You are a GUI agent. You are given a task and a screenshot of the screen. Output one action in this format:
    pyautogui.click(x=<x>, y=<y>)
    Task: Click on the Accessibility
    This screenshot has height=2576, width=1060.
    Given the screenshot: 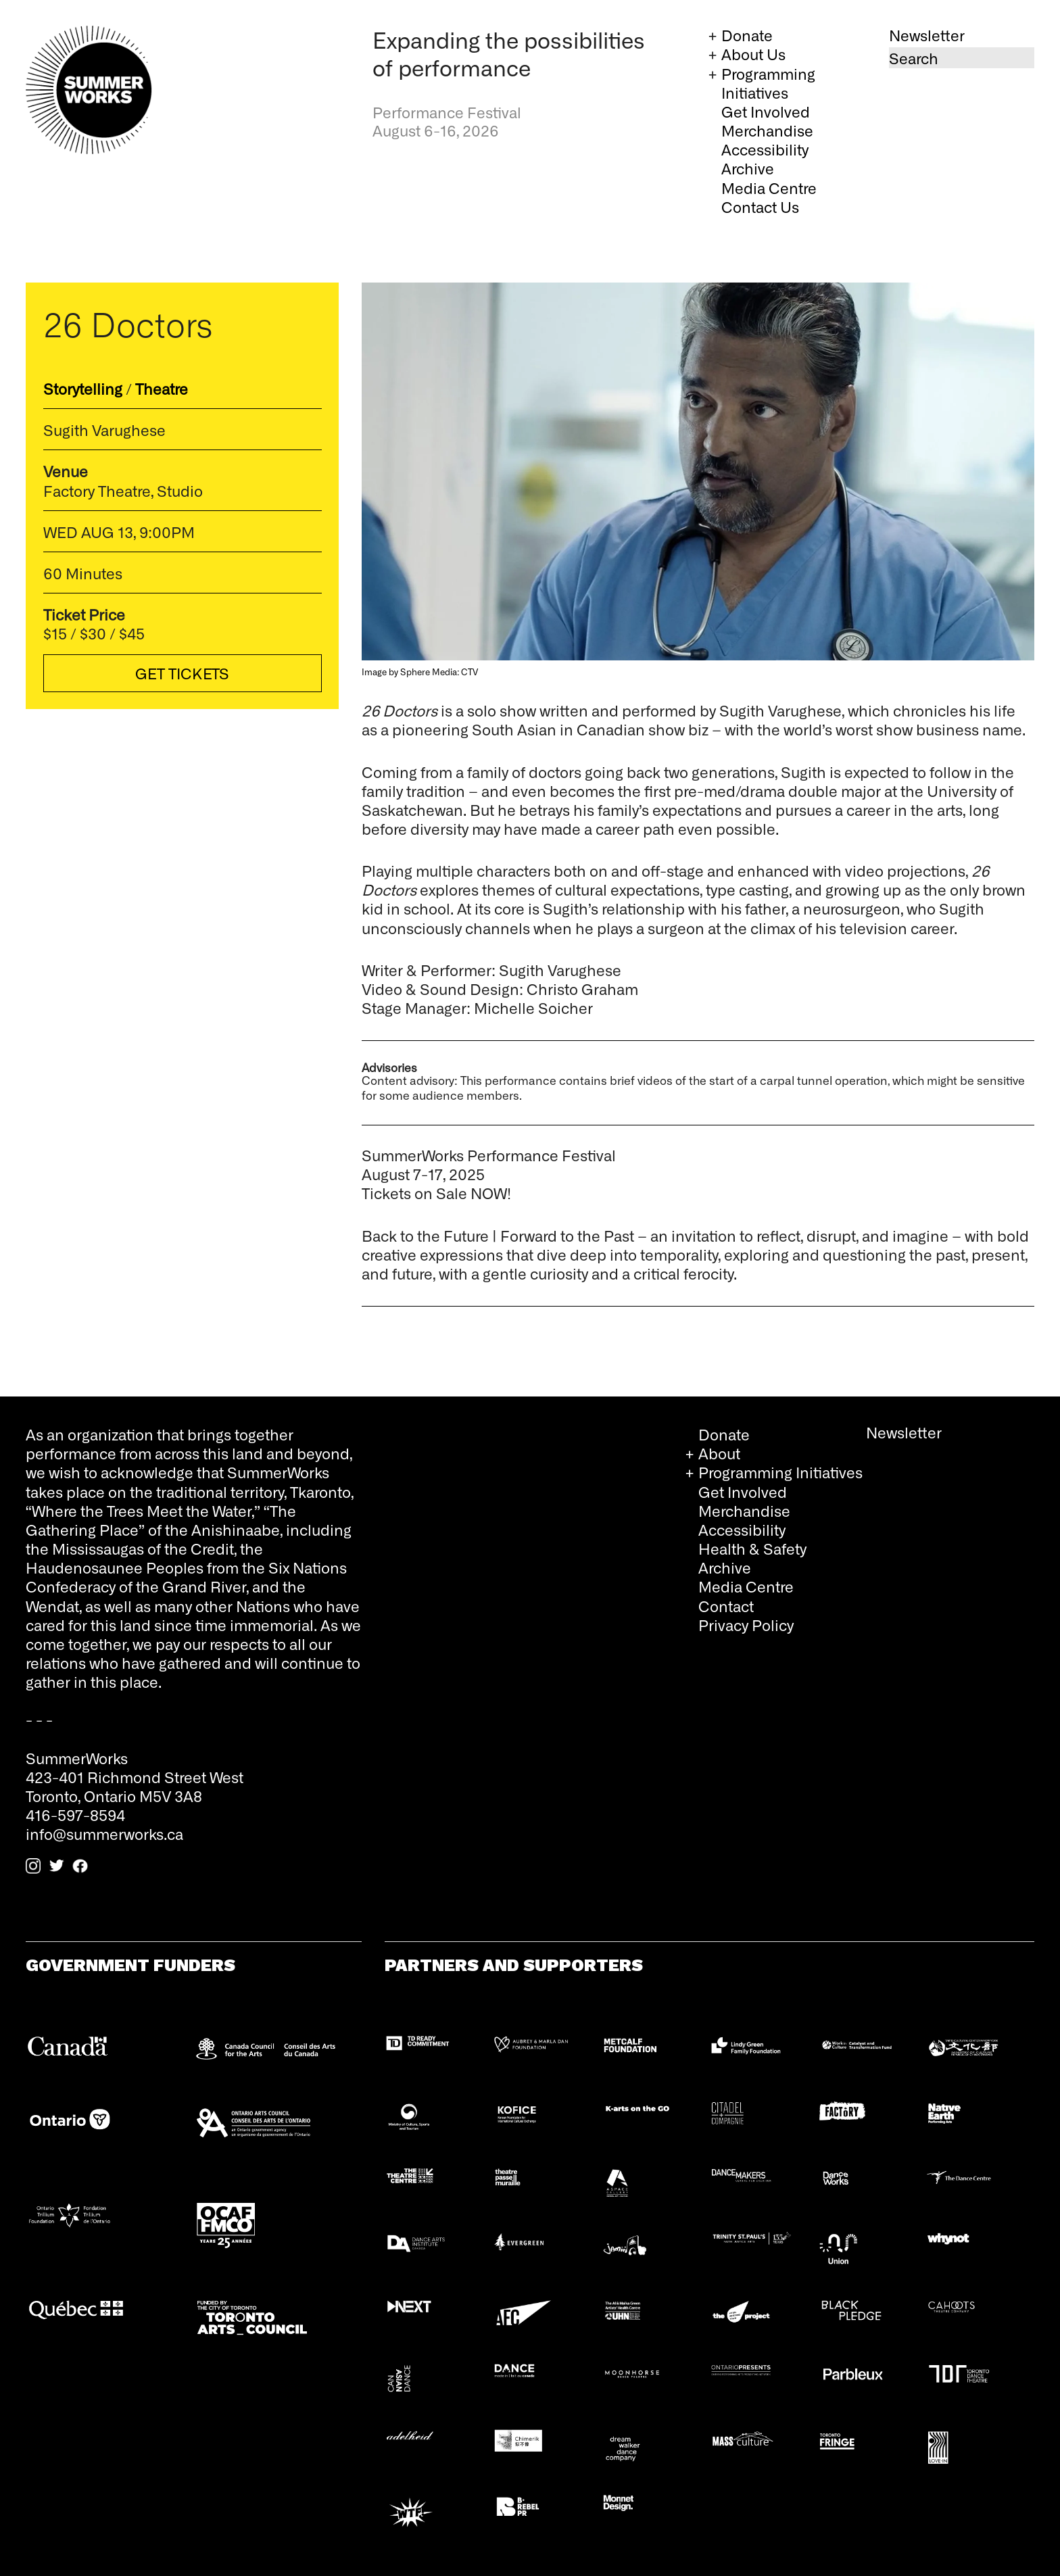 What is the action you would take?
    pyautogui.click(x=765, y=149)
    